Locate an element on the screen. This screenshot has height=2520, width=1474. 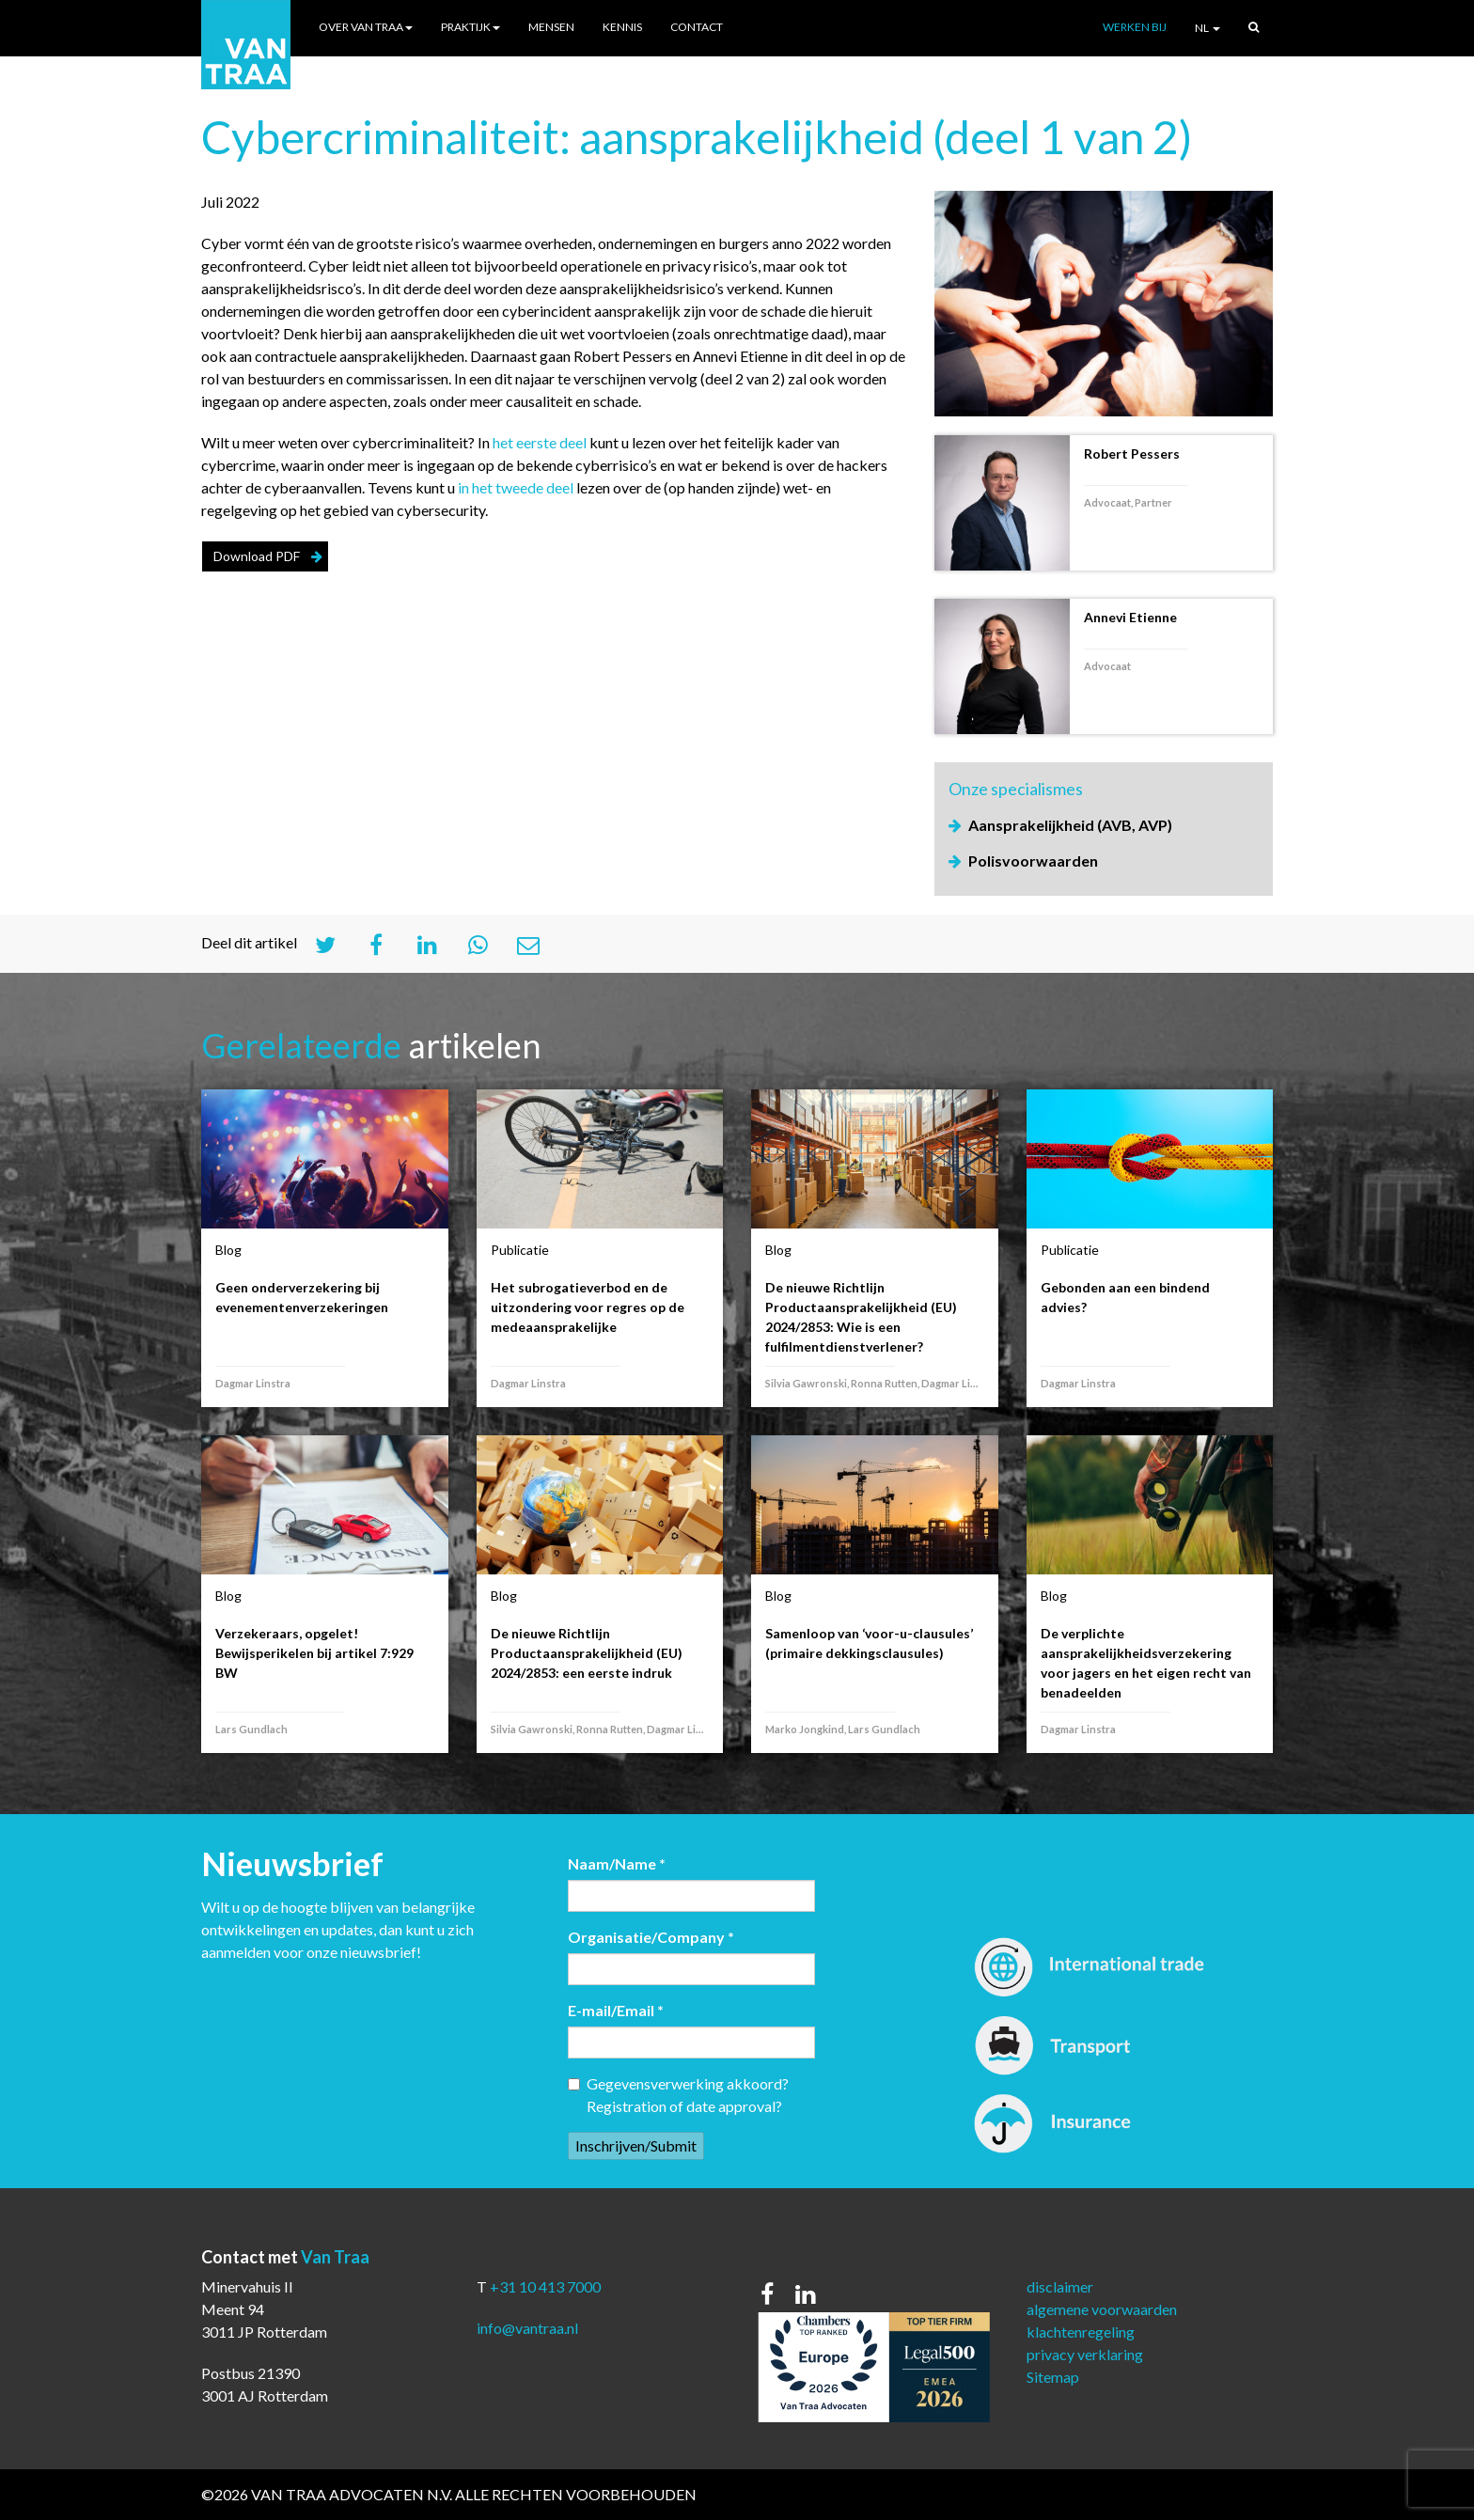
in het tweede deel is located at coordinates (515, 487).